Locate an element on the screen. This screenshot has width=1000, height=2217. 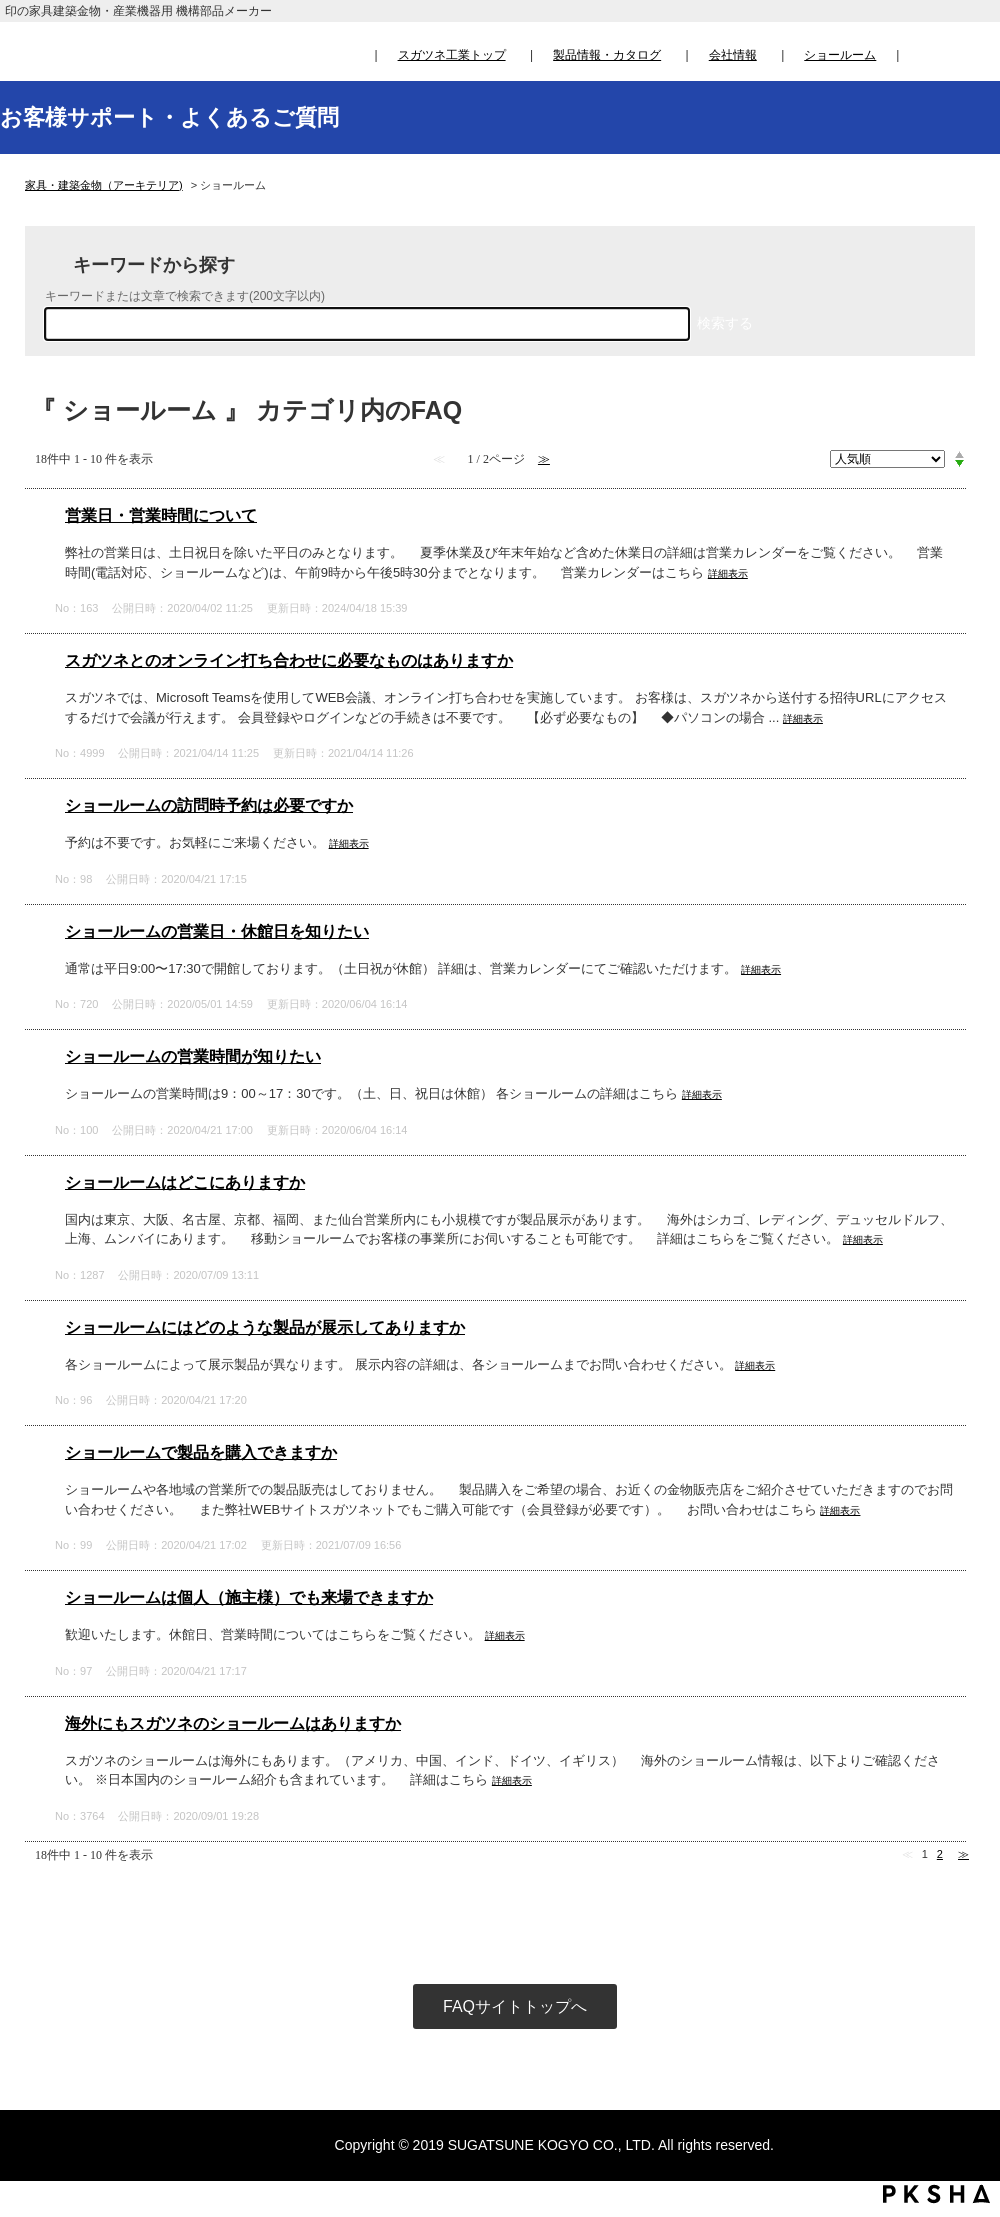
営業日・営業時間について is located at coordinates (161, 515).